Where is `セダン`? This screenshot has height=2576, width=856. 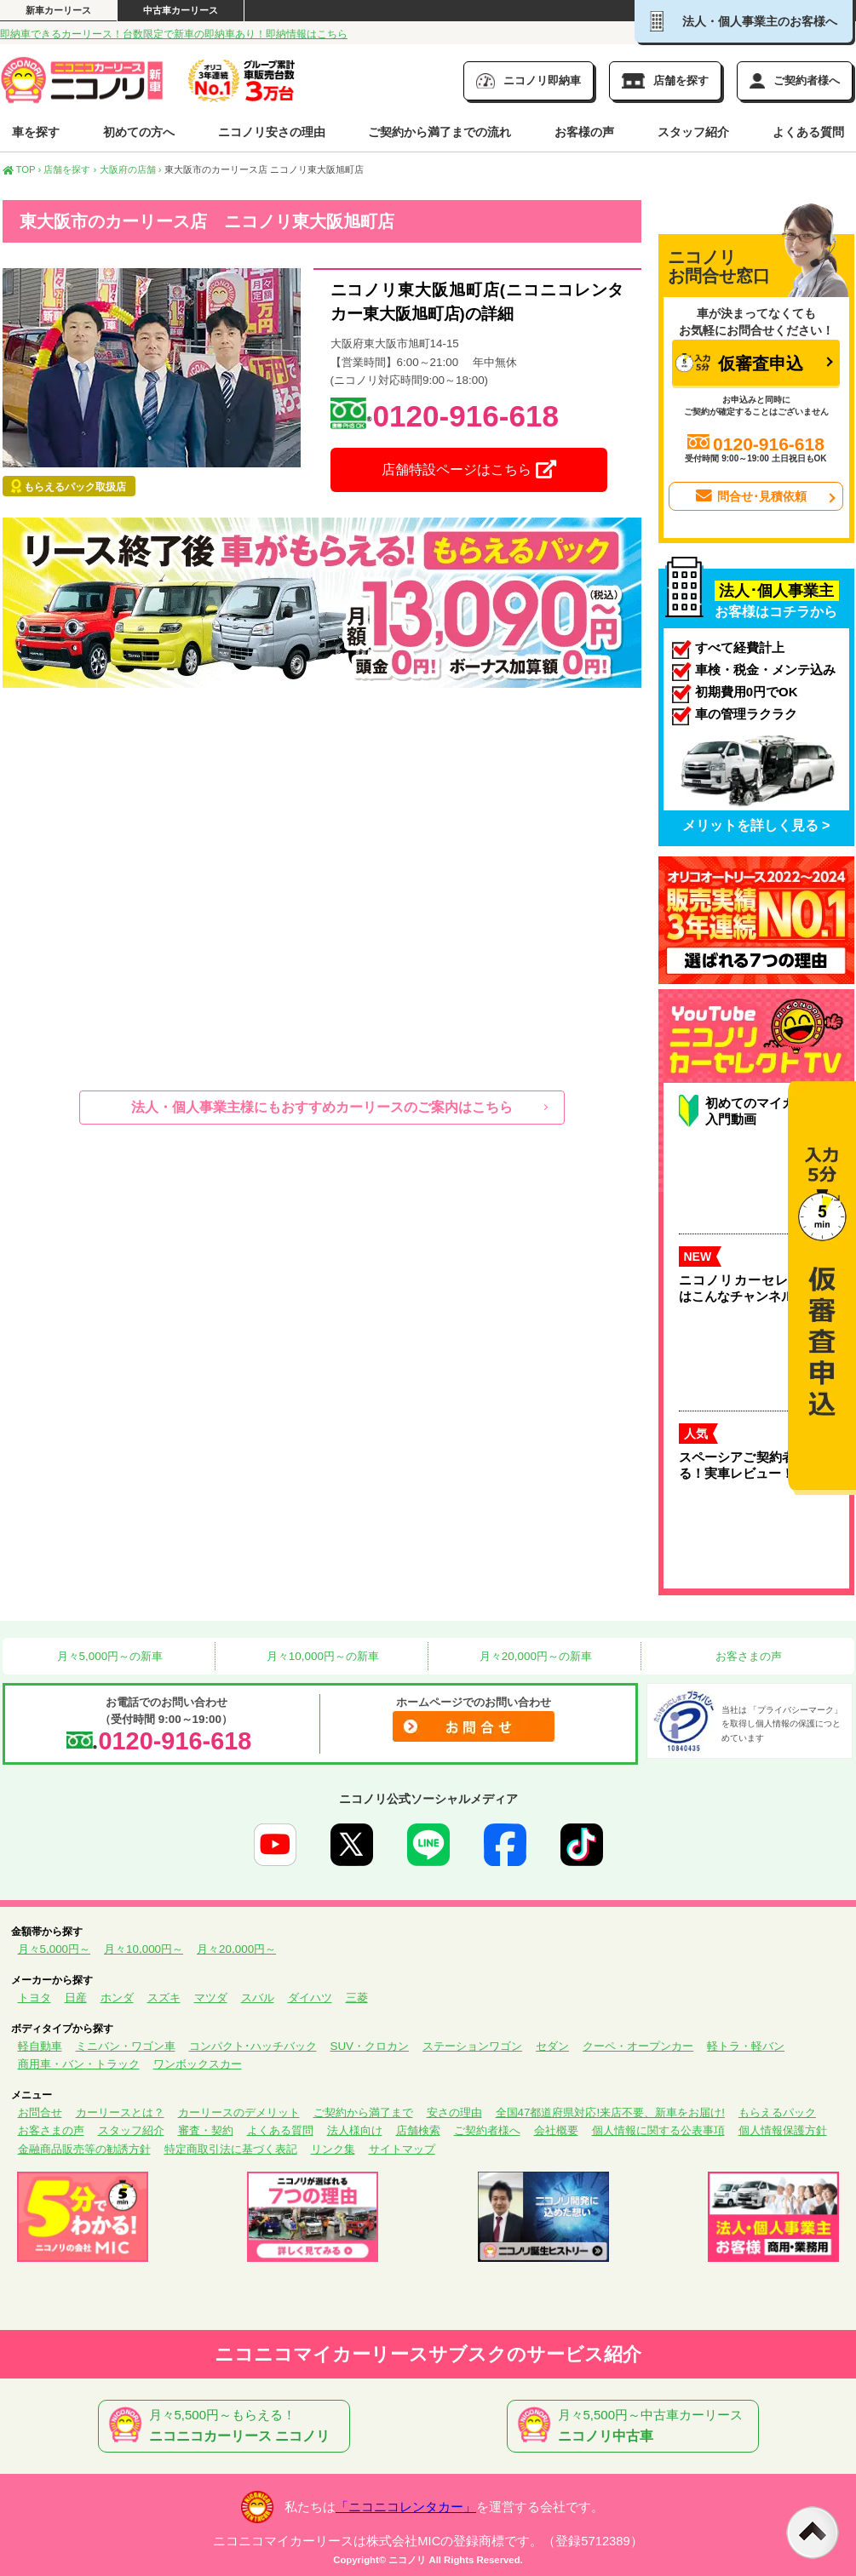 セダン is located at coordinates (552, 2046).